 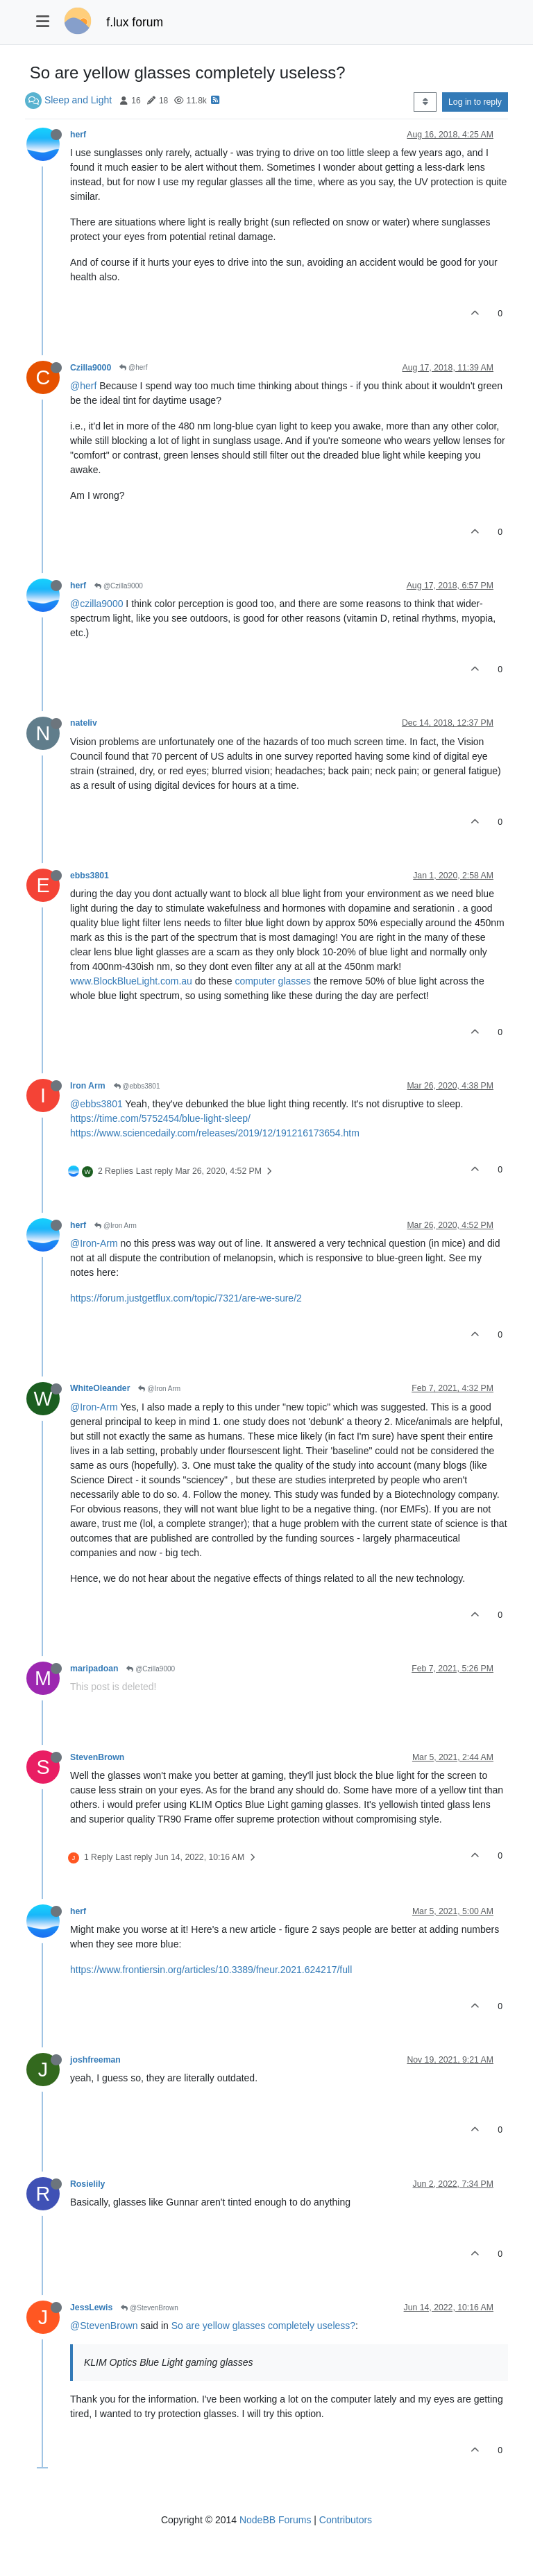 I want to click on @czilla9000, so click(x=96, y=603).